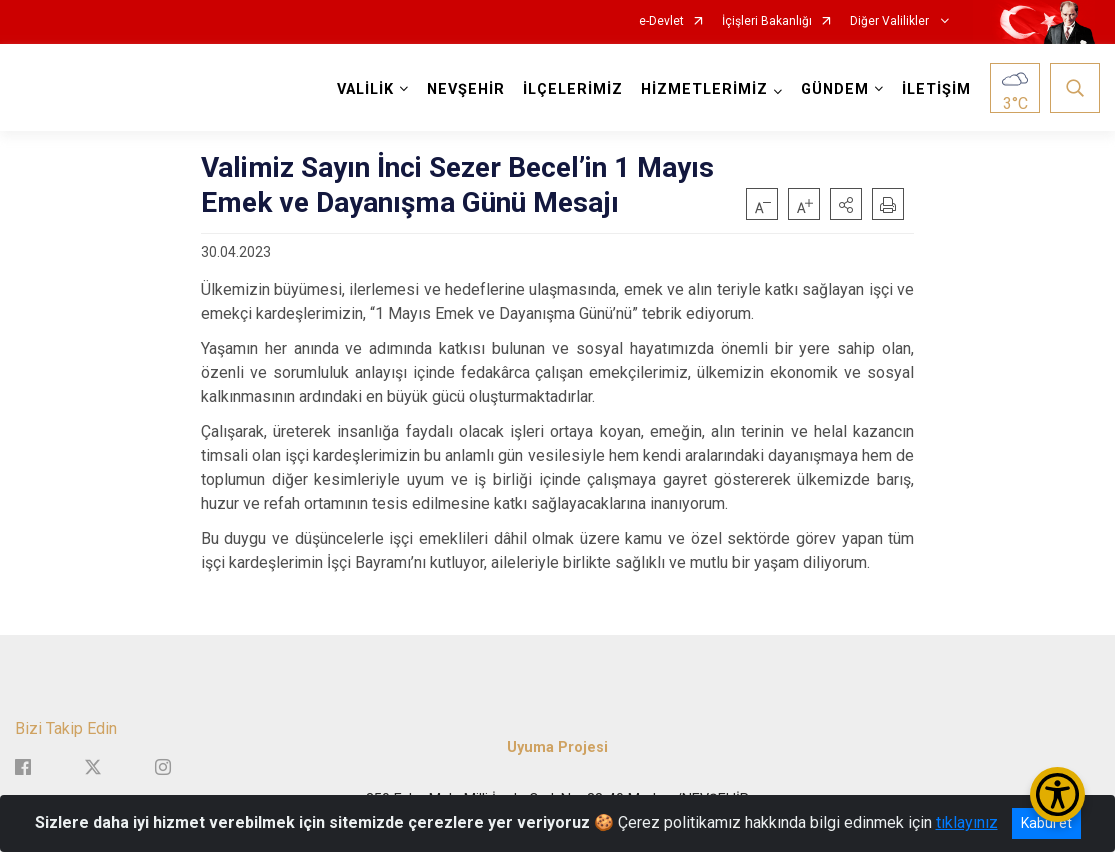 This screenshot has width=1115, height=852. Describe the element at coordinates (1057, 794) in the screenshot. I see `[Erişilebilirlik Menüsünü Aç/Kapat]` at that location.